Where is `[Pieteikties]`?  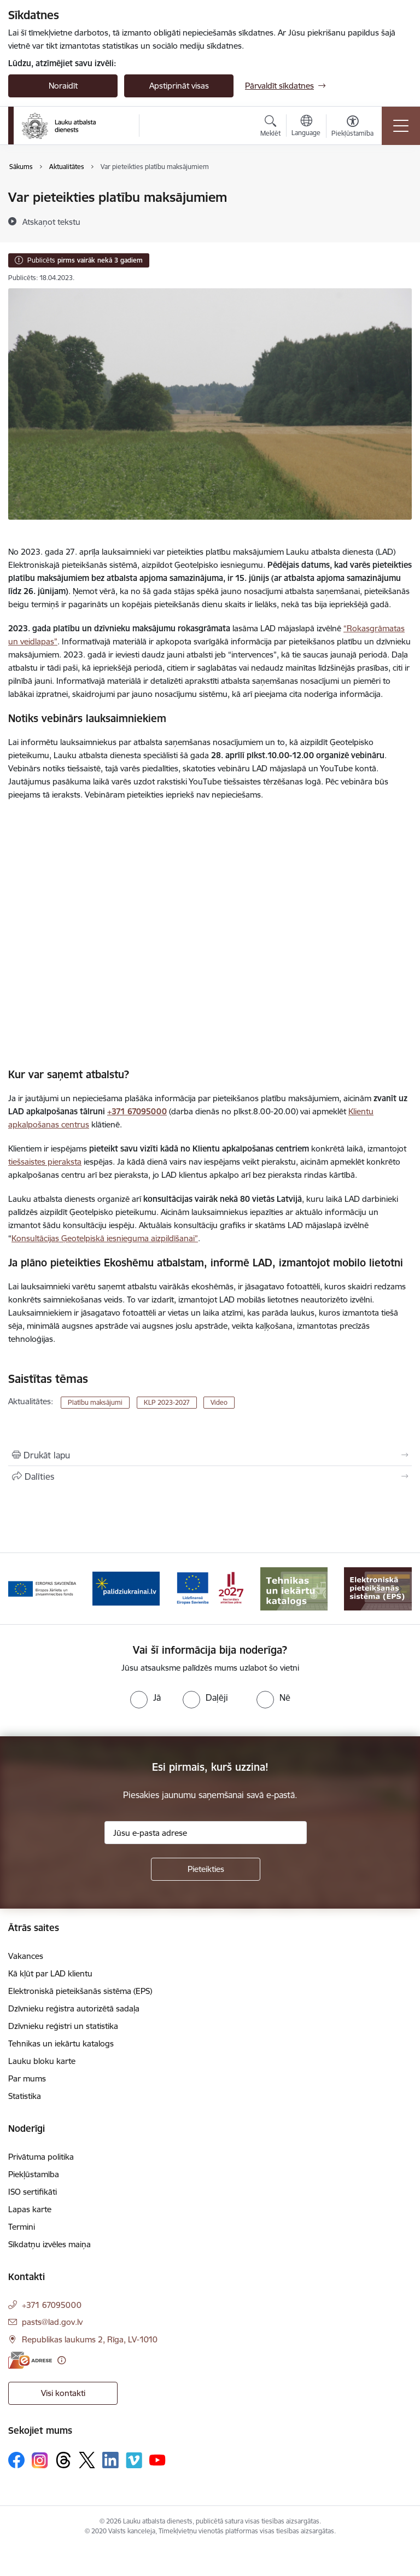 [Pieteikties] is located at coordinates (205, 1869).